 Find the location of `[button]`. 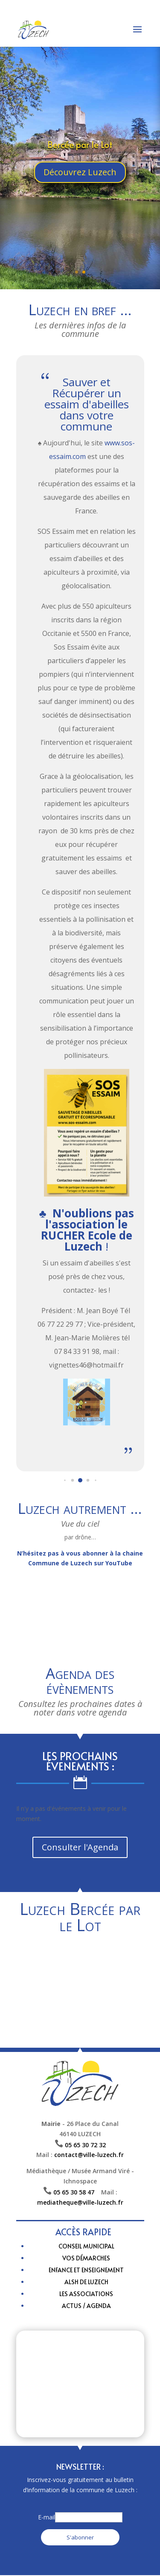

[button] is located at coordinates (64, 1480).